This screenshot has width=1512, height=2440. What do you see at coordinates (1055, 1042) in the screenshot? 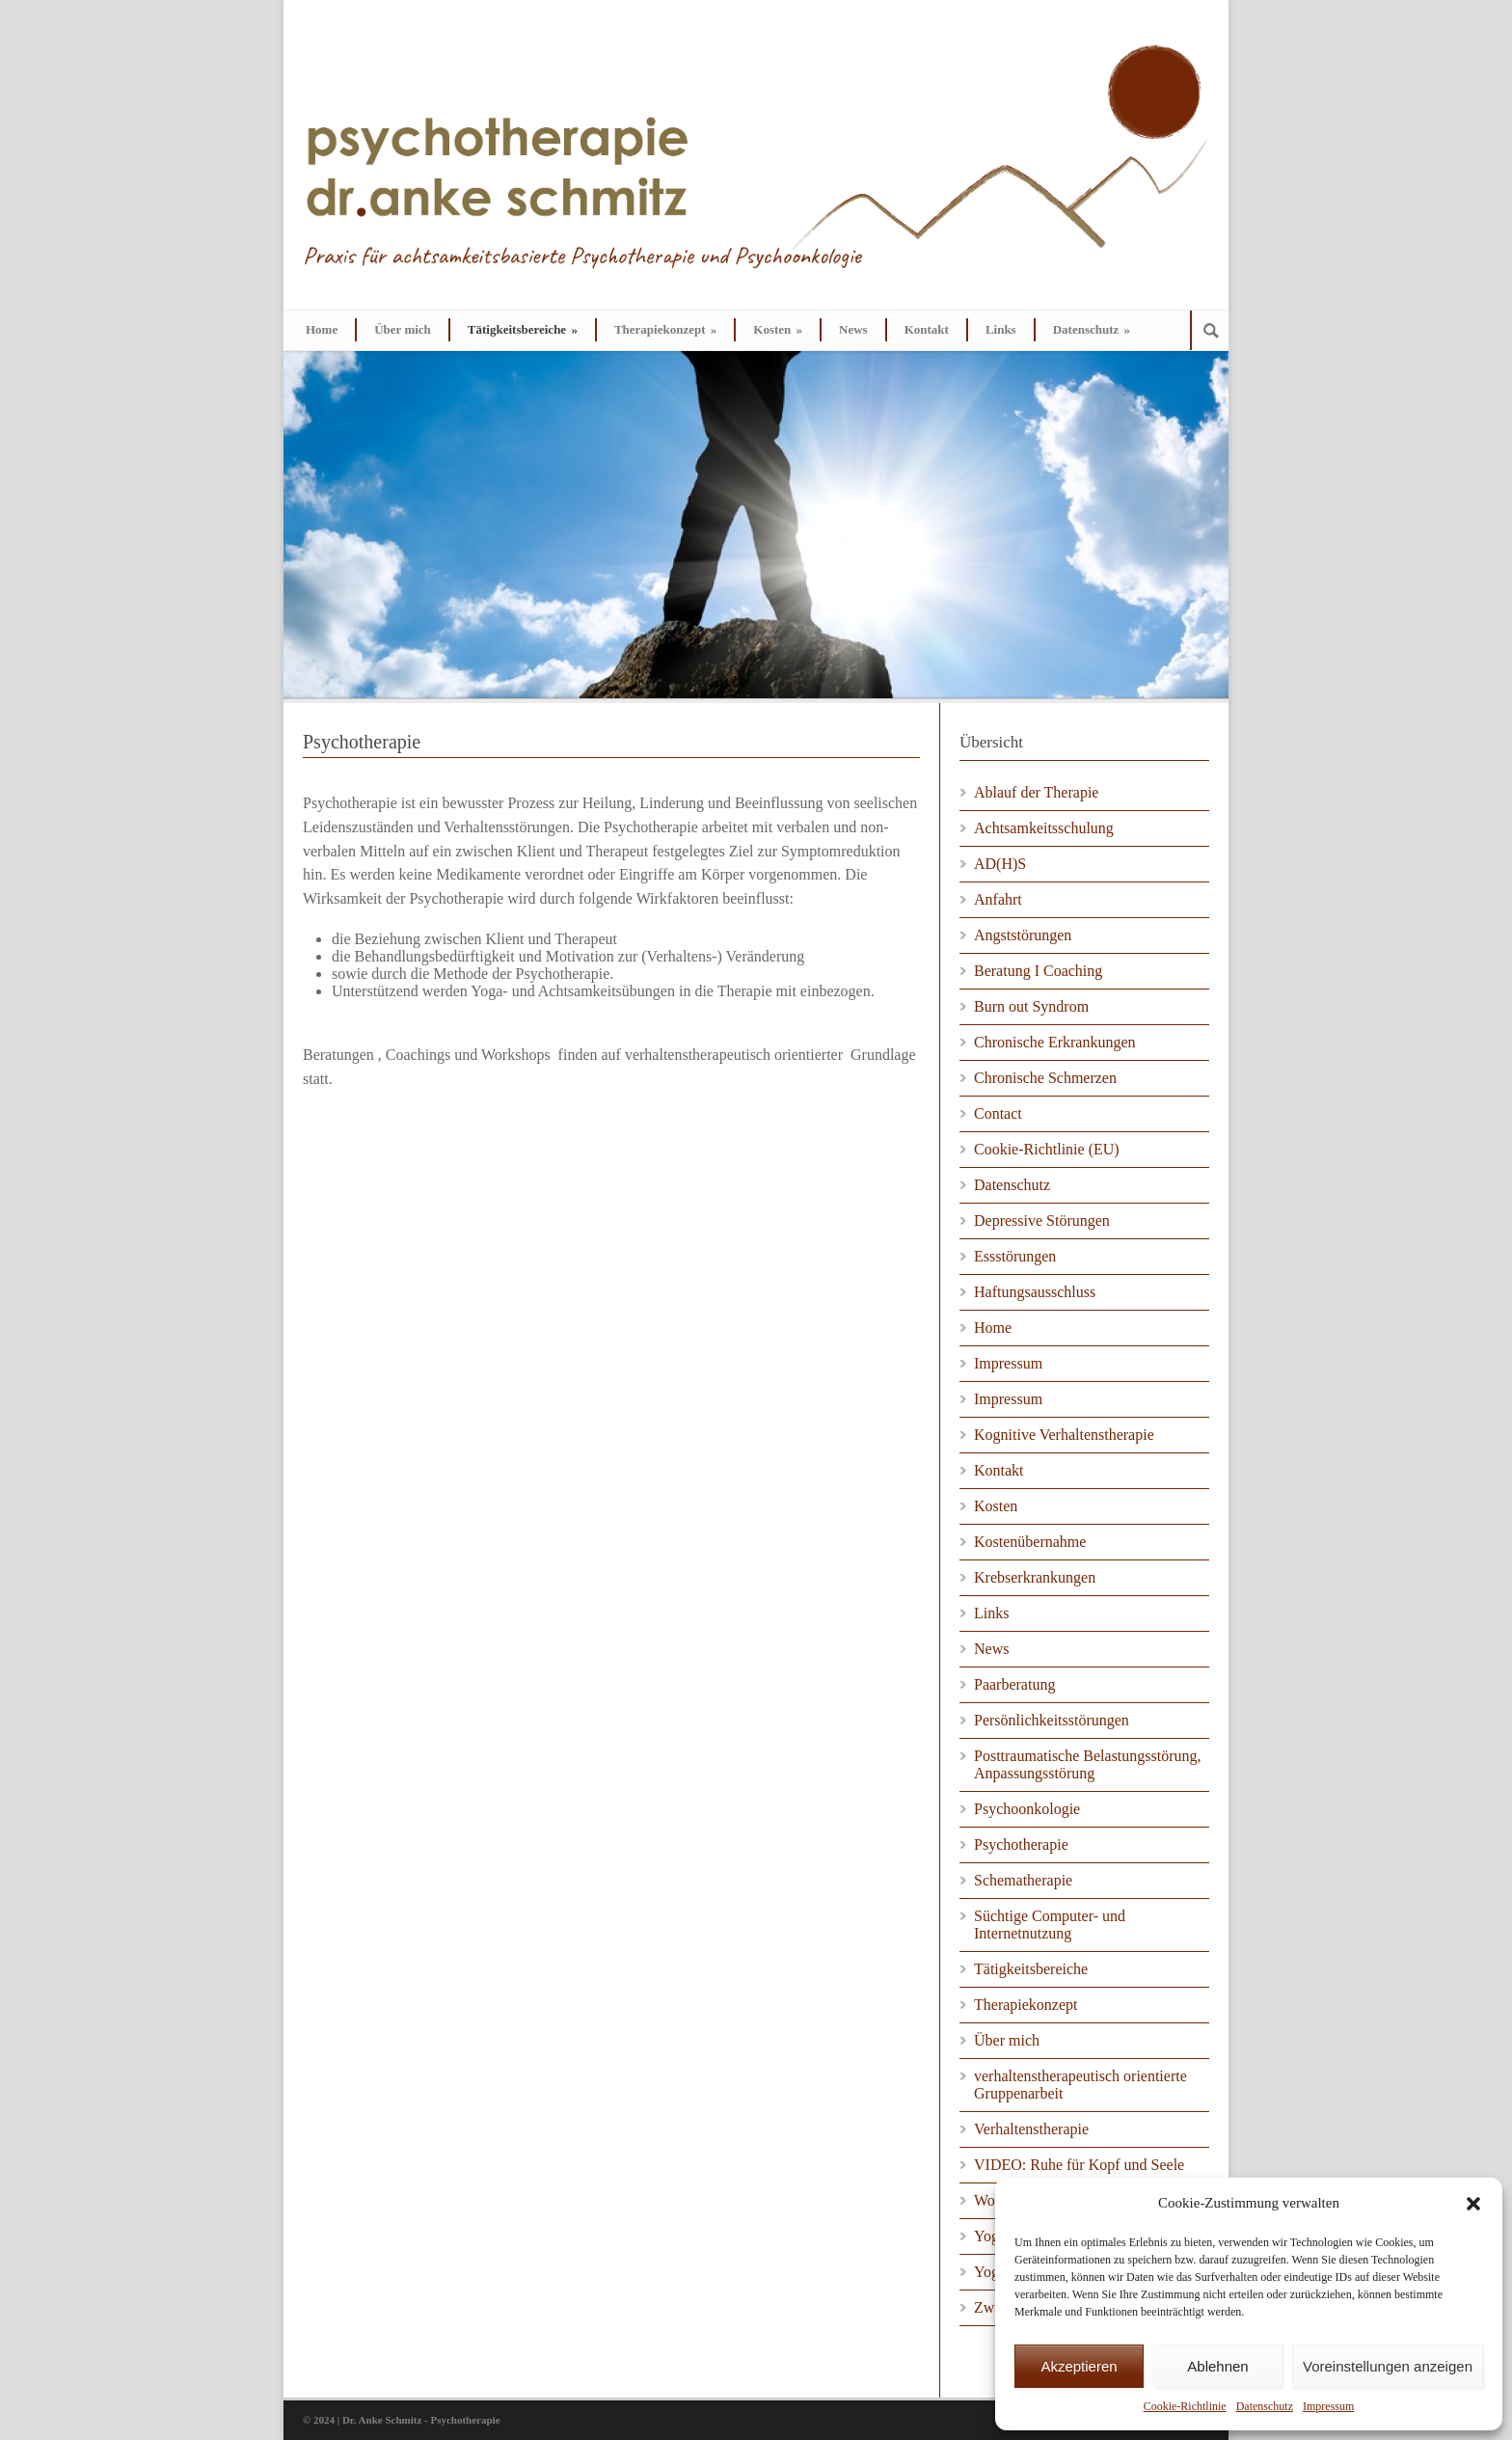
I see `Chronische Erkrankungen` at bounding box center [1055, 1042].